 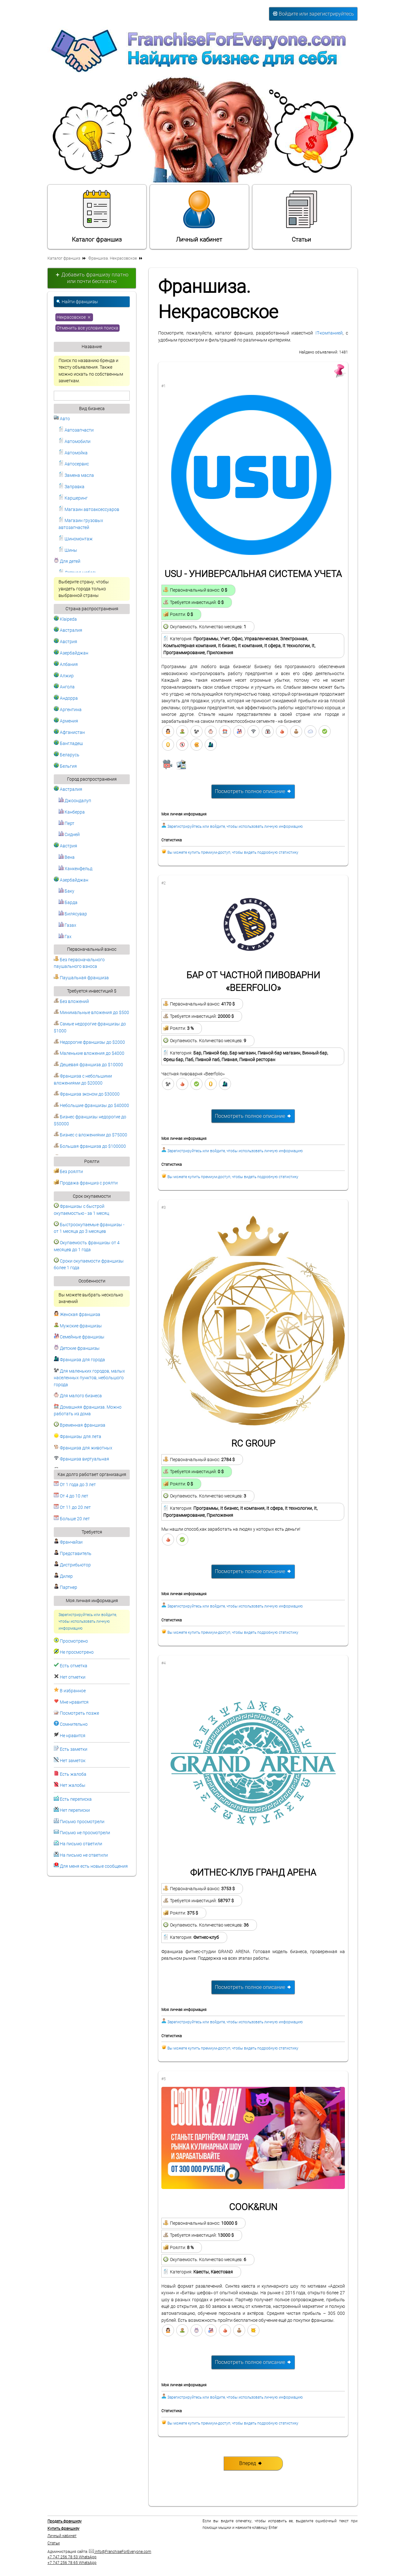 I want to click on Аргентина, so click(x=68, y=709).